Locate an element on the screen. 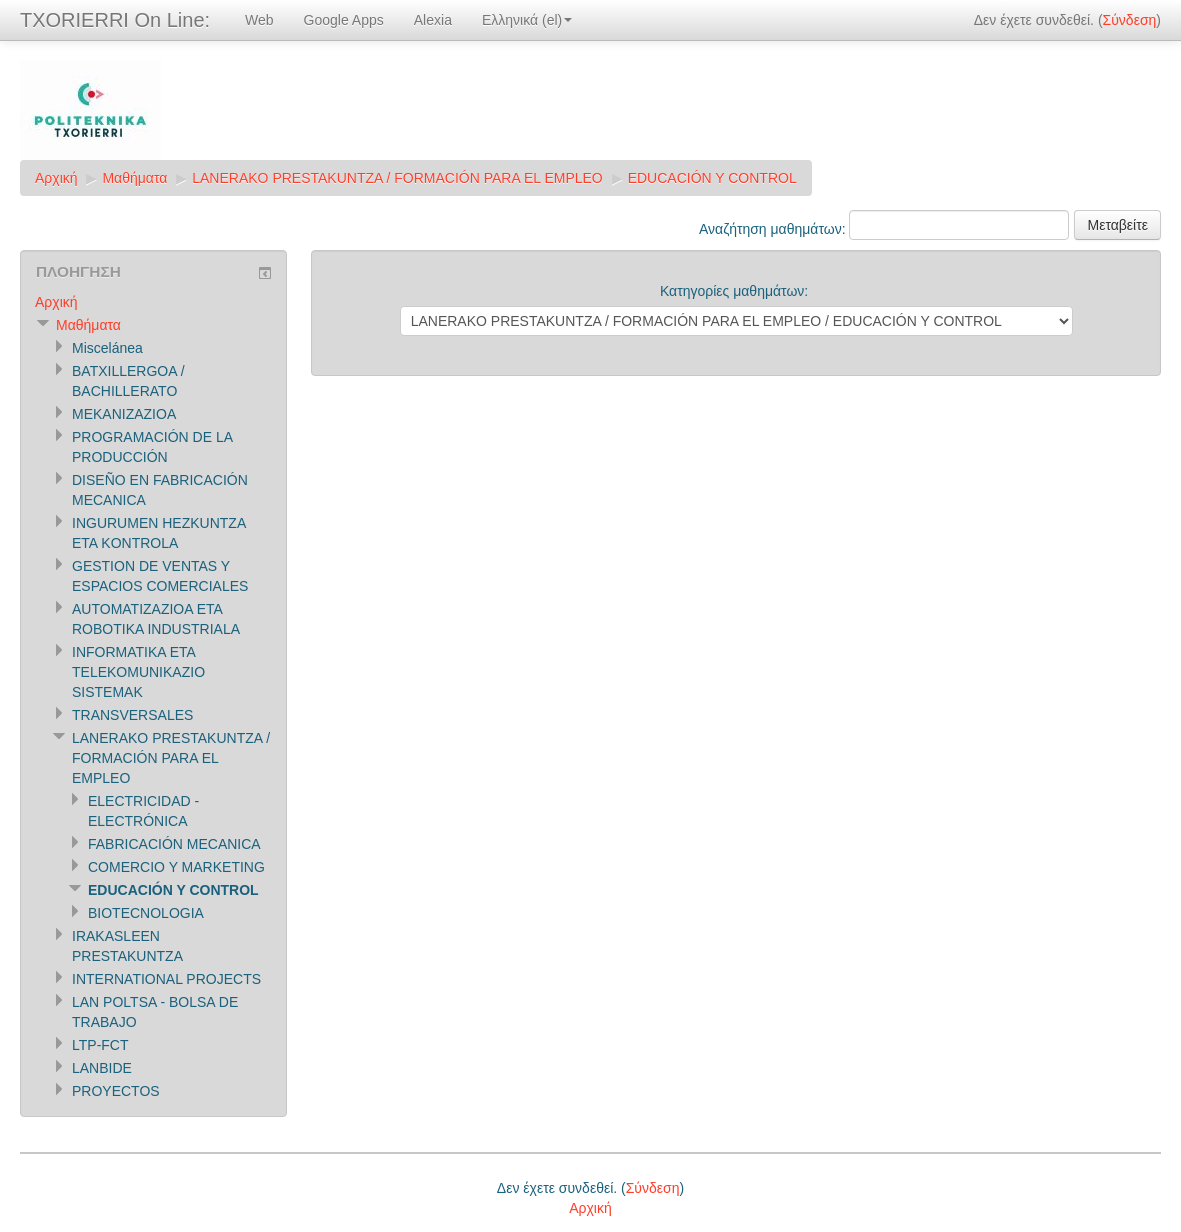 The image size is (1181, 1232). Web is located at coordinates (259, 20).